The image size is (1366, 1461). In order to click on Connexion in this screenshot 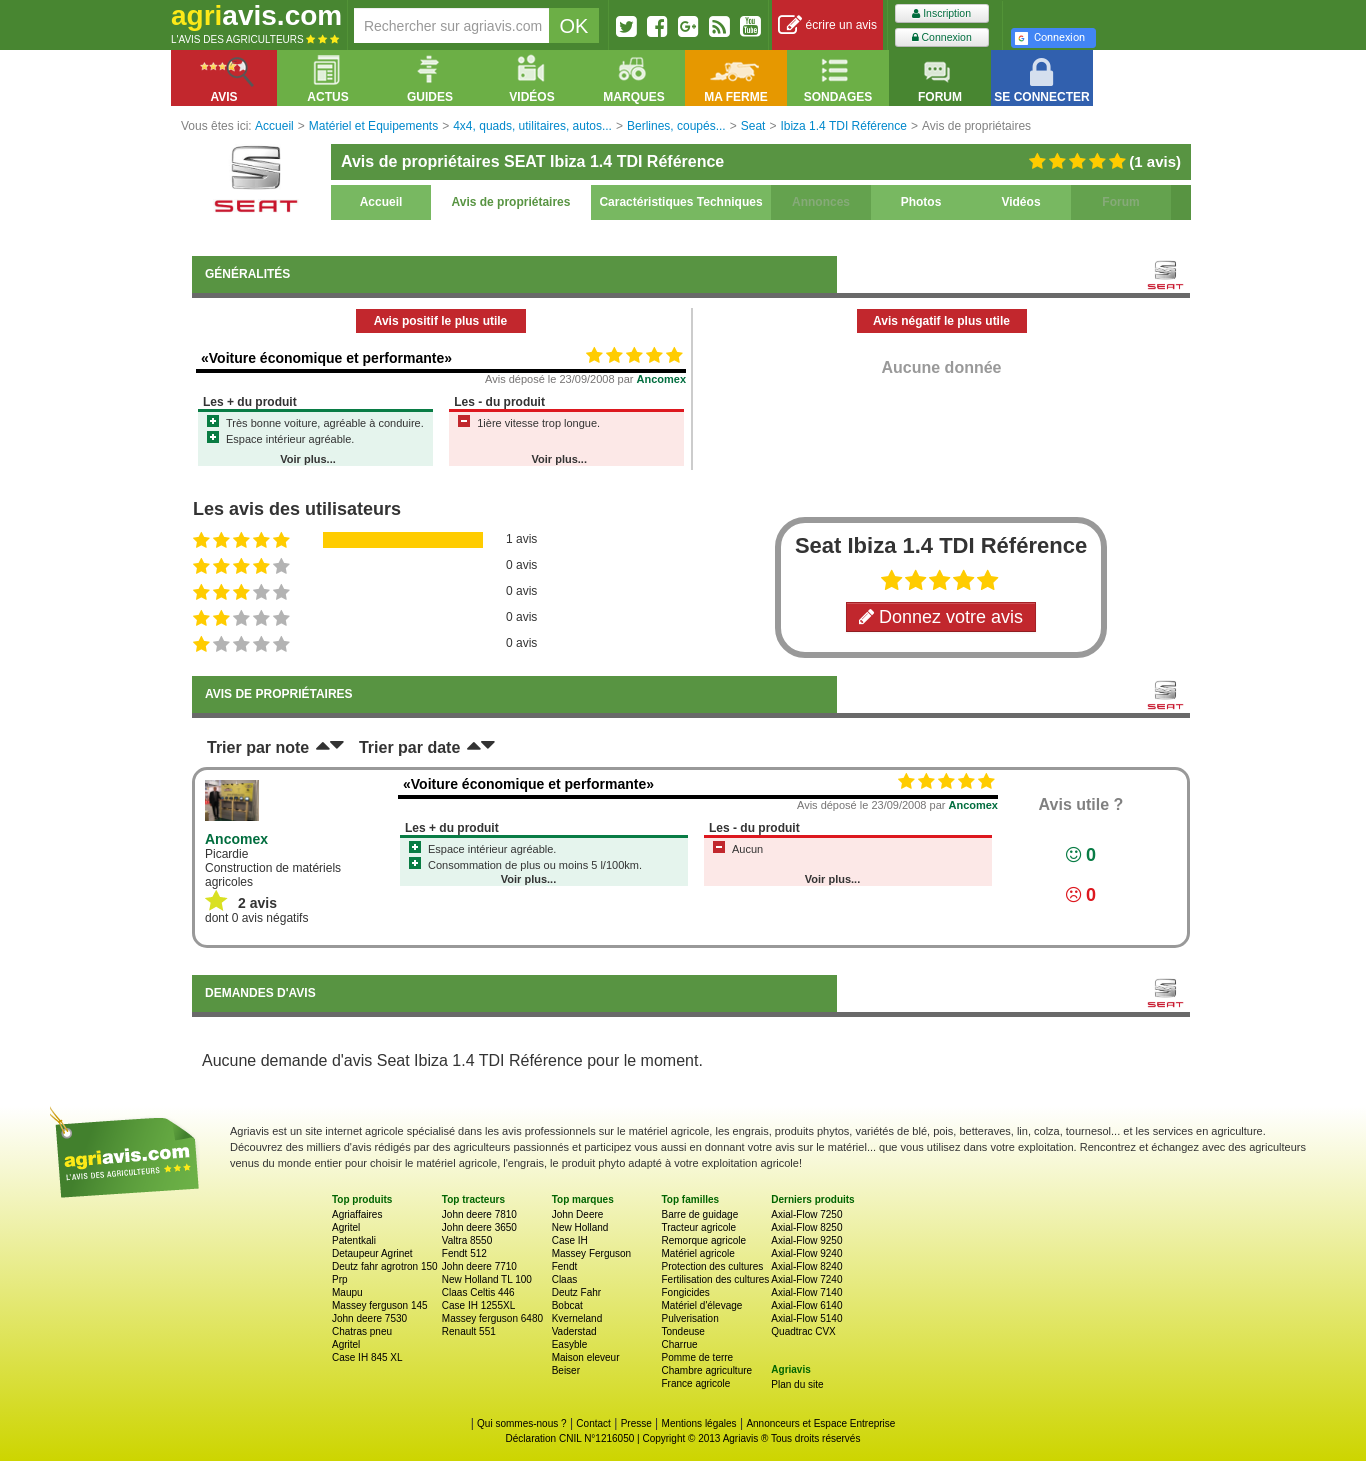, I will do `click(942, 37)`.